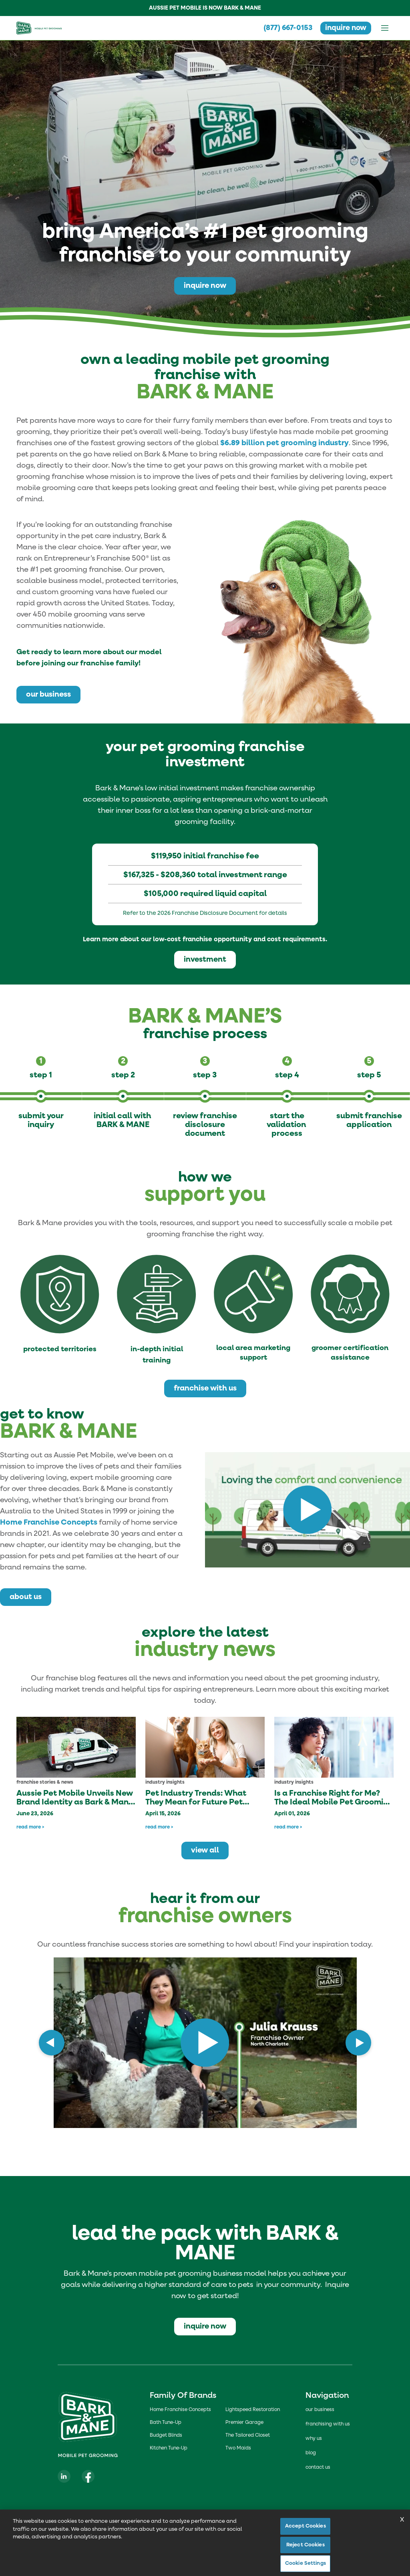 The width and height of the screenshot is (410, 2576). What do you see at coordinates (305, 2526) in the screenshot?
I see `Accept Cookies` at bounding box center [305, 2526].